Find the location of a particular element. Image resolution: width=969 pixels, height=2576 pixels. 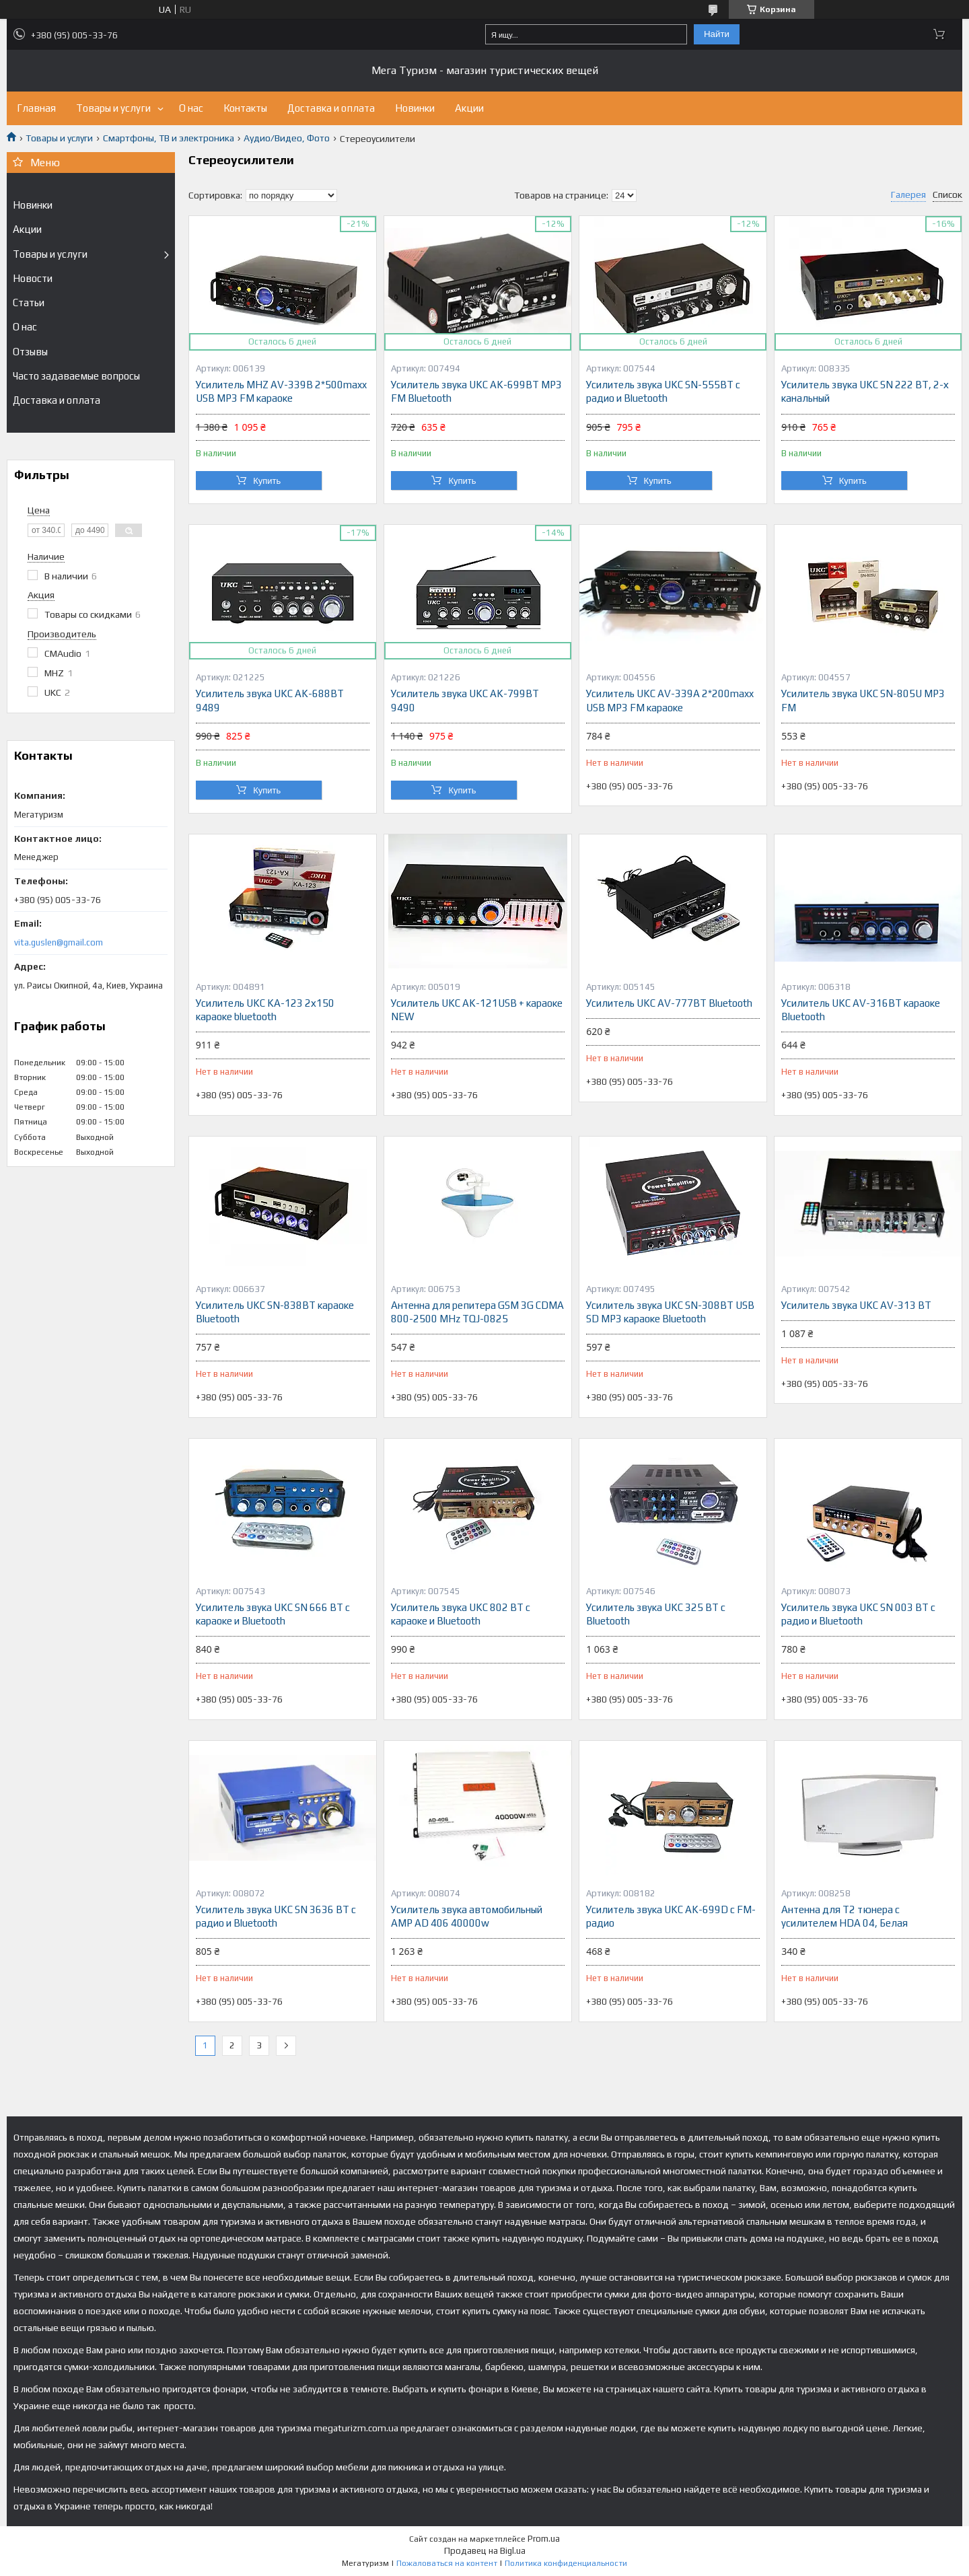

Усилитель звука UKC AK-799BT 9490 is located at coordinates (465, 700).